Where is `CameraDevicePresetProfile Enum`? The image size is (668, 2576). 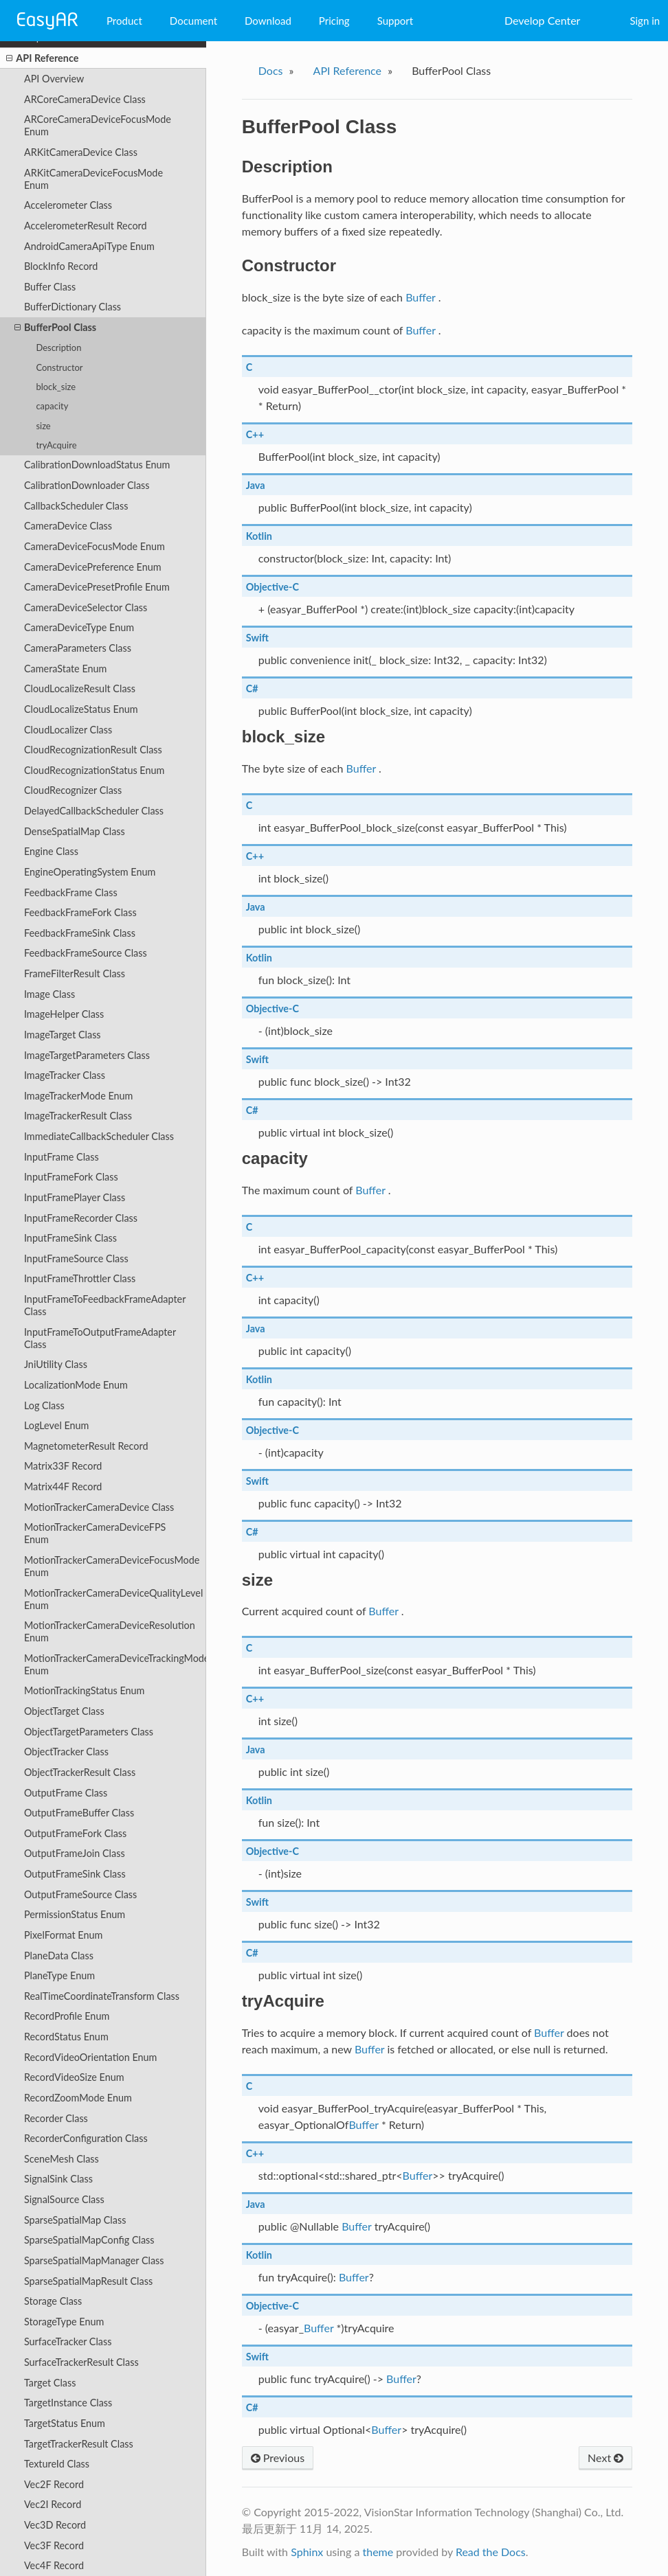 CameraDevicePresetProfile Enum is located at coordinates (97, 587).